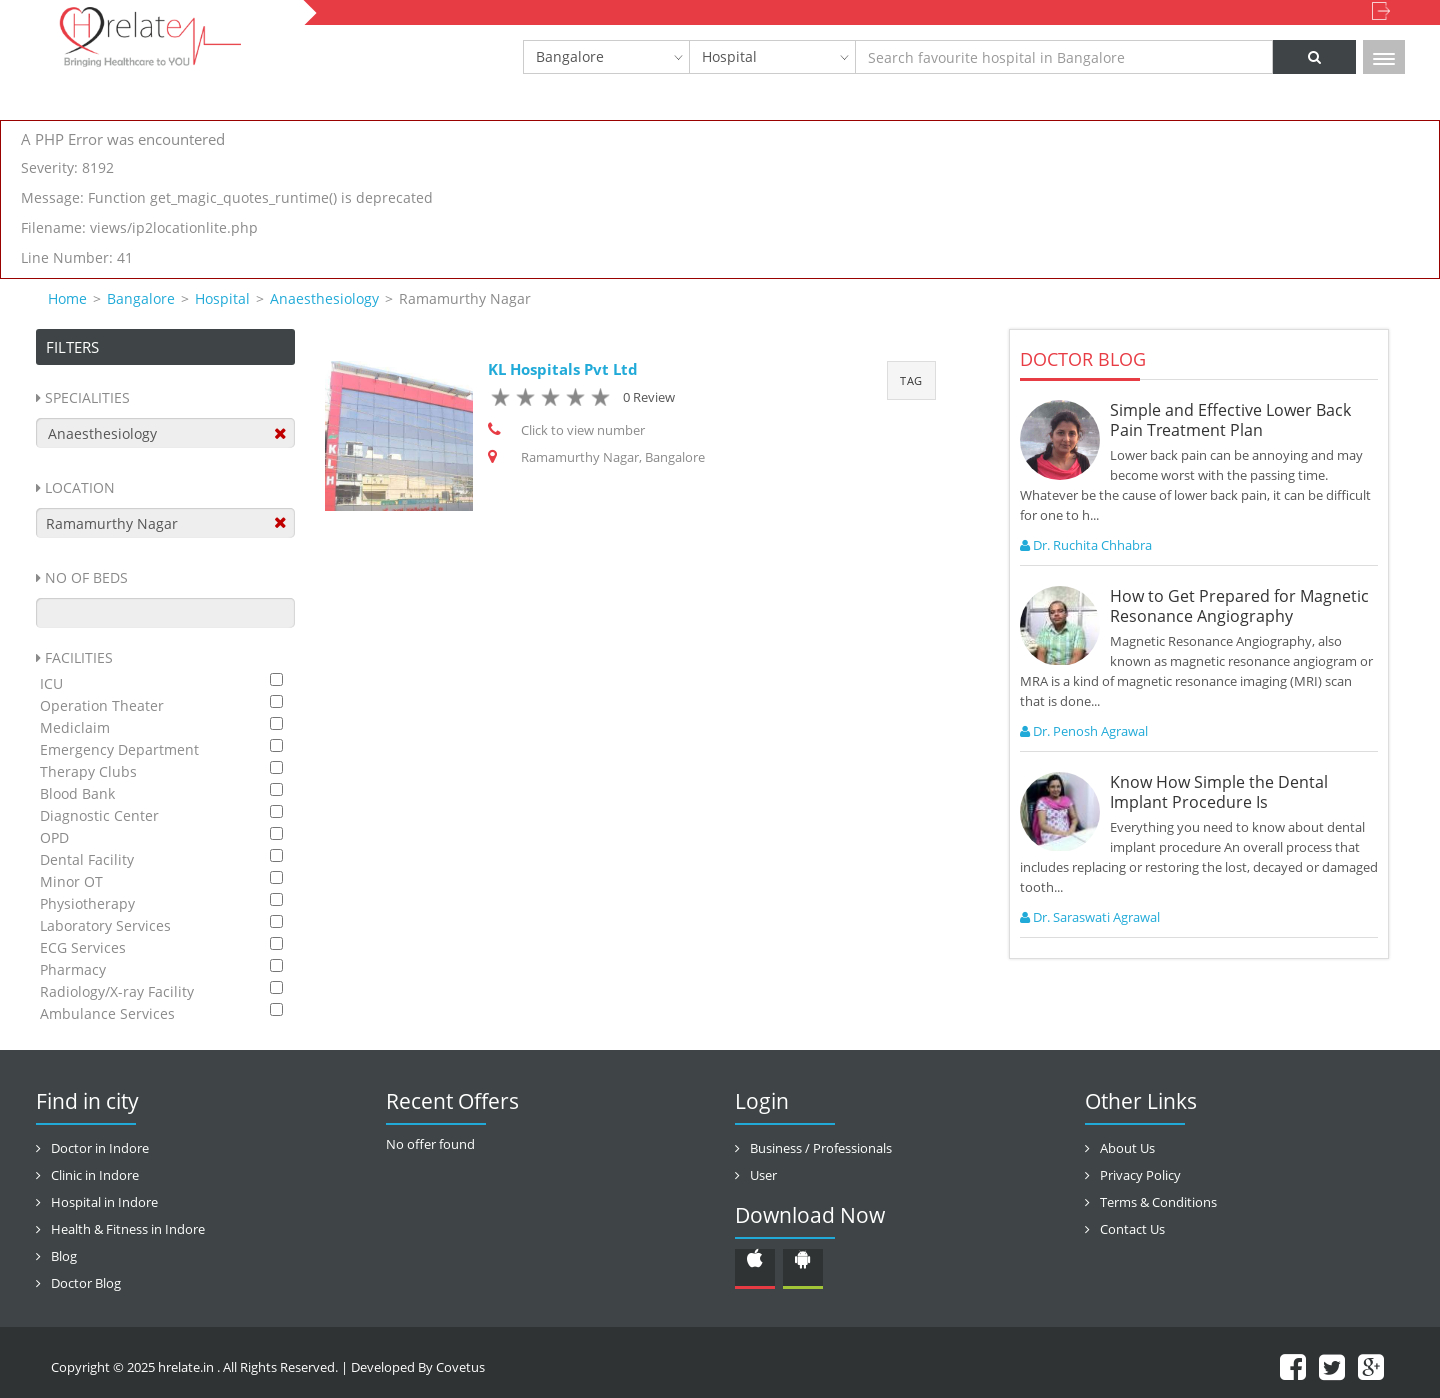  What do you see at coordinates (1084, 731) in the screenshot?
I see `Dr. Penosh Agrawal` at bounding box center [1084, 731].